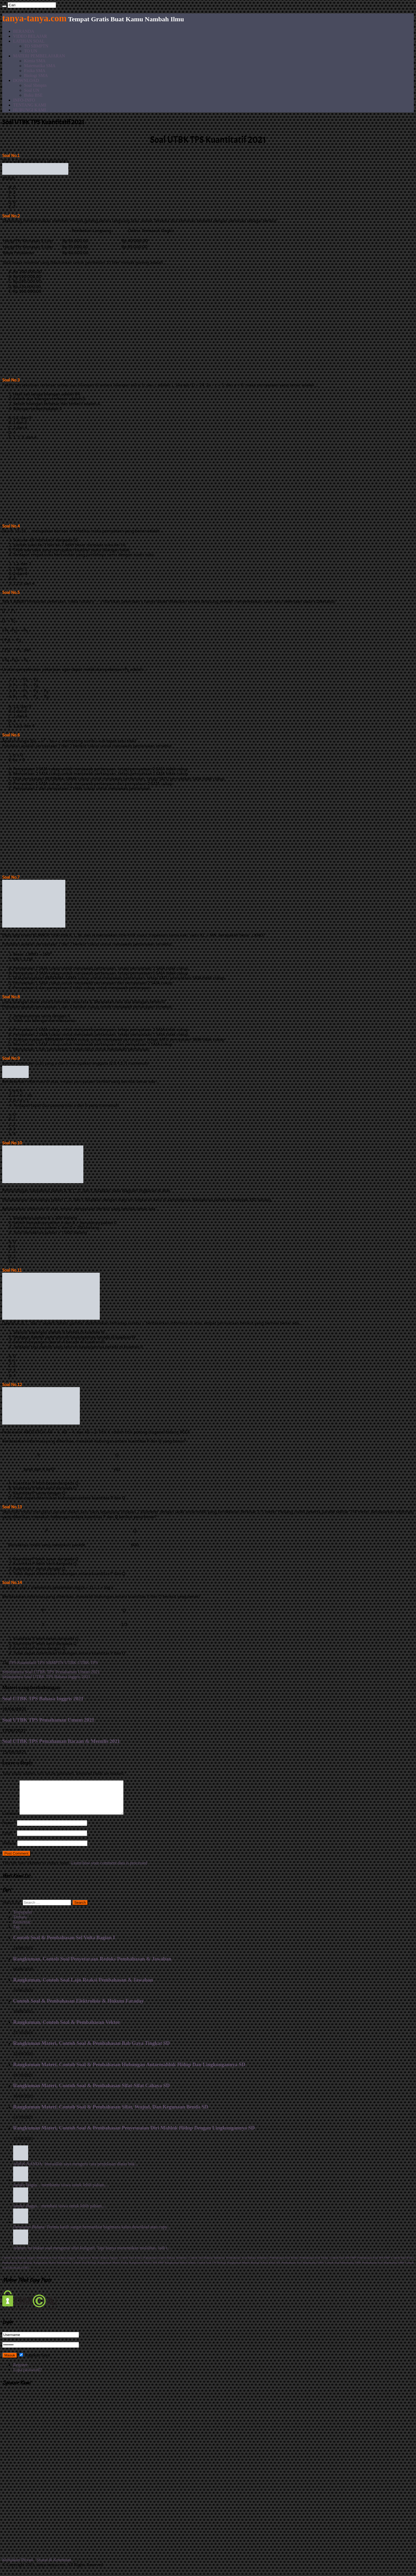  I want to click on UTBK, so click(71, 1662).